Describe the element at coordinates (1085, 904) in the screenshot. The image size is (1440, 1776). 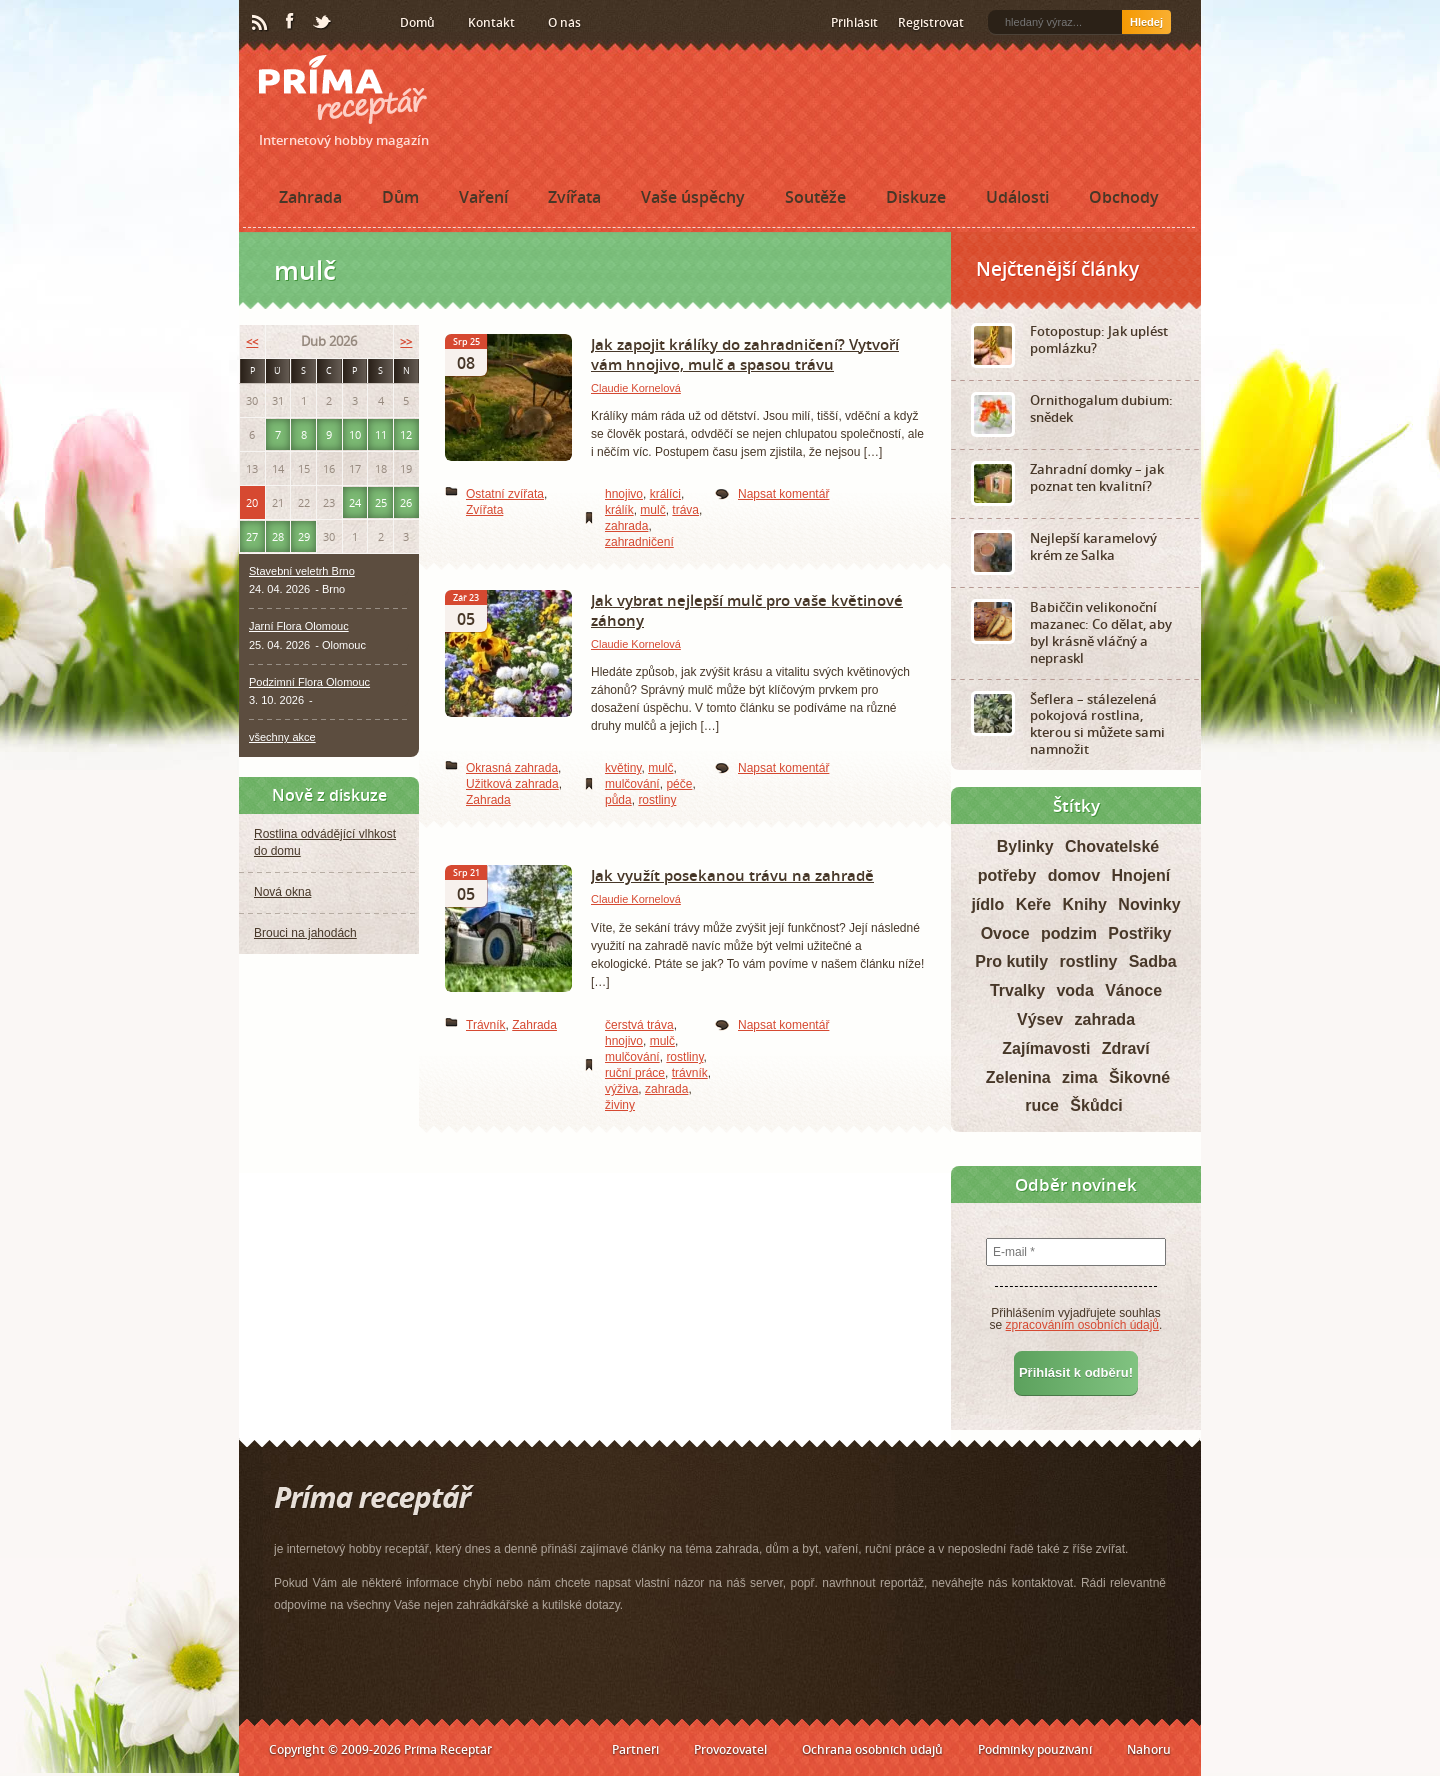
I see `Knihy` at that location.